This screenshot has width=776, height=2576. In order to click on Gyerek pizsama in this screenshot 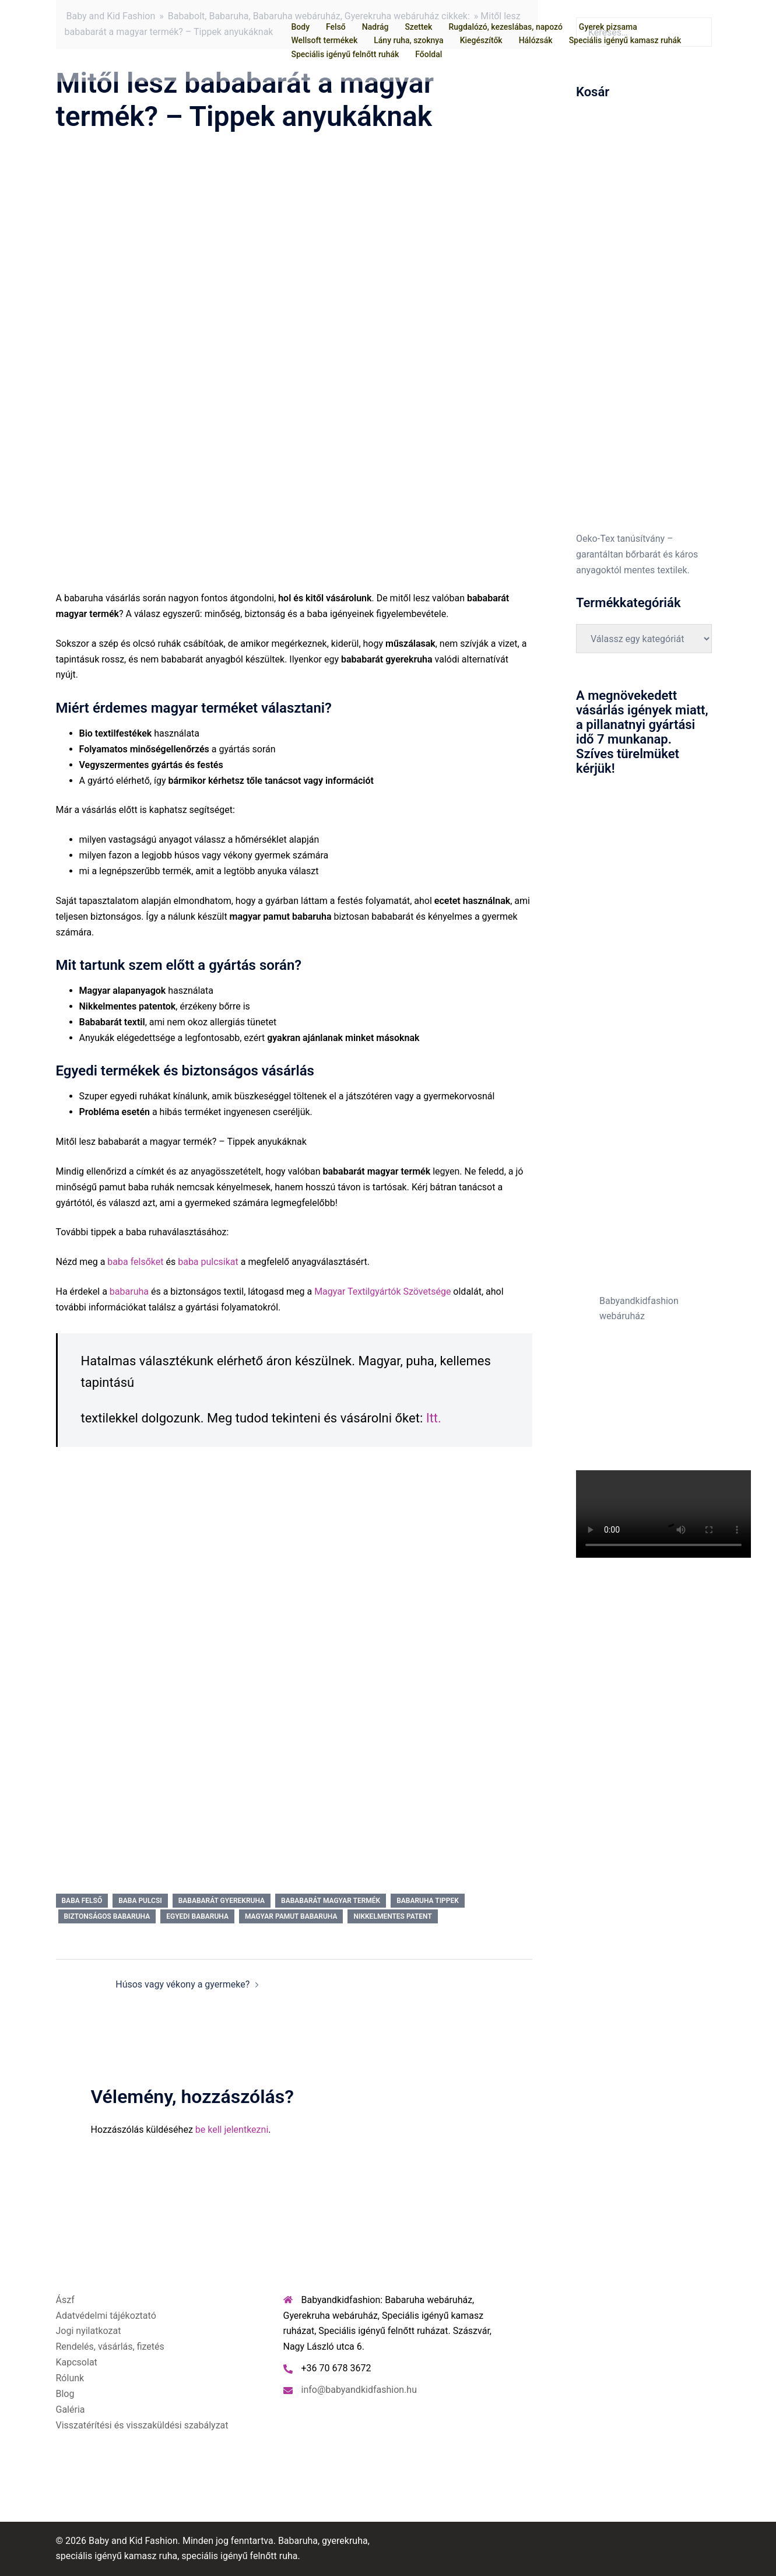, I will do `click(608, 26)`.